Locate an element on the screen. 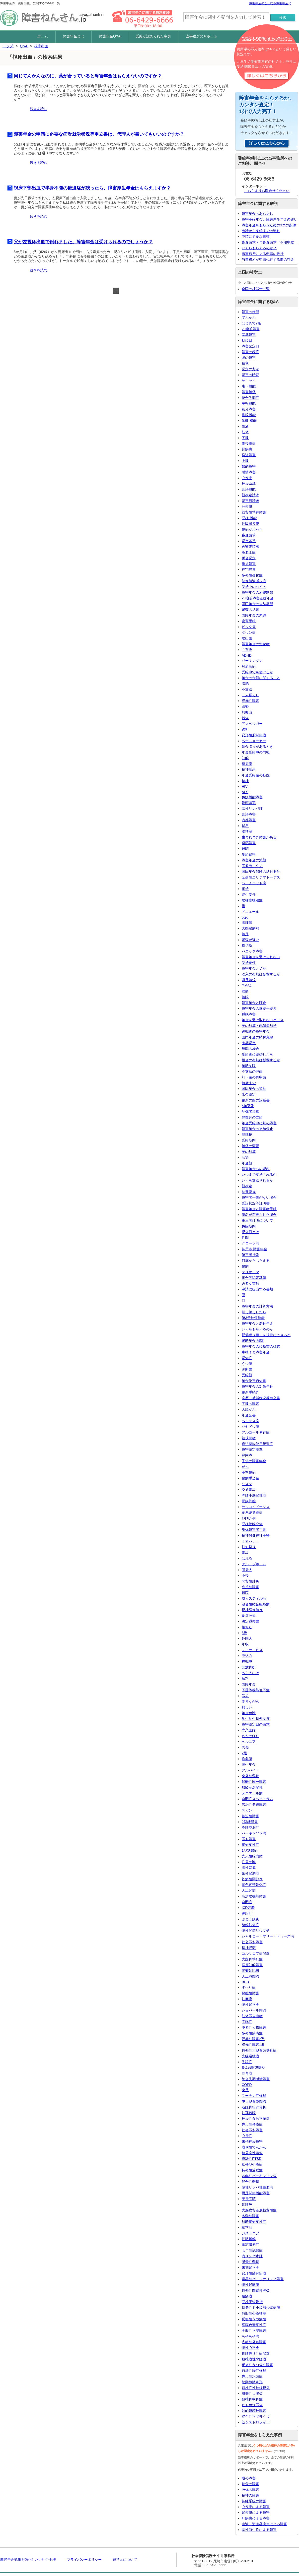 Image resolution: width=299 pixels, height=2576 pixels. ptsd is located at coordinates (245, 917).